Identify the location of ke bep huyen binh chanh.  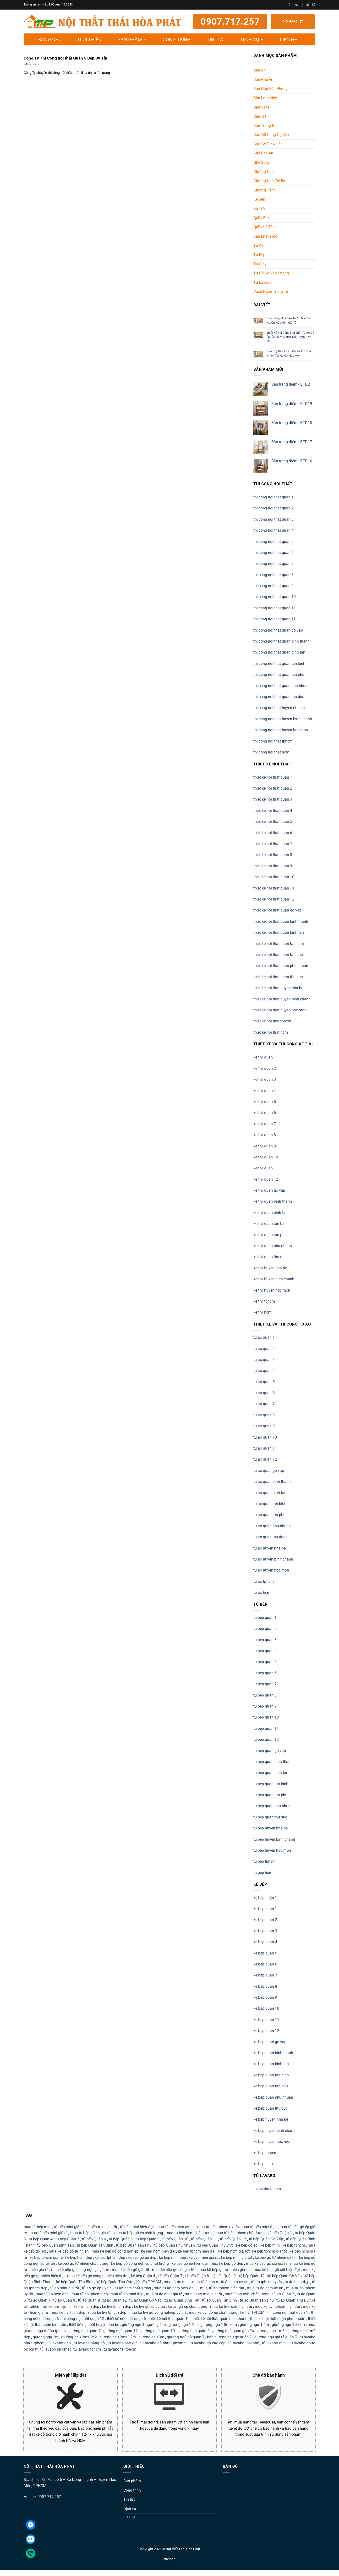
(274, 2130).